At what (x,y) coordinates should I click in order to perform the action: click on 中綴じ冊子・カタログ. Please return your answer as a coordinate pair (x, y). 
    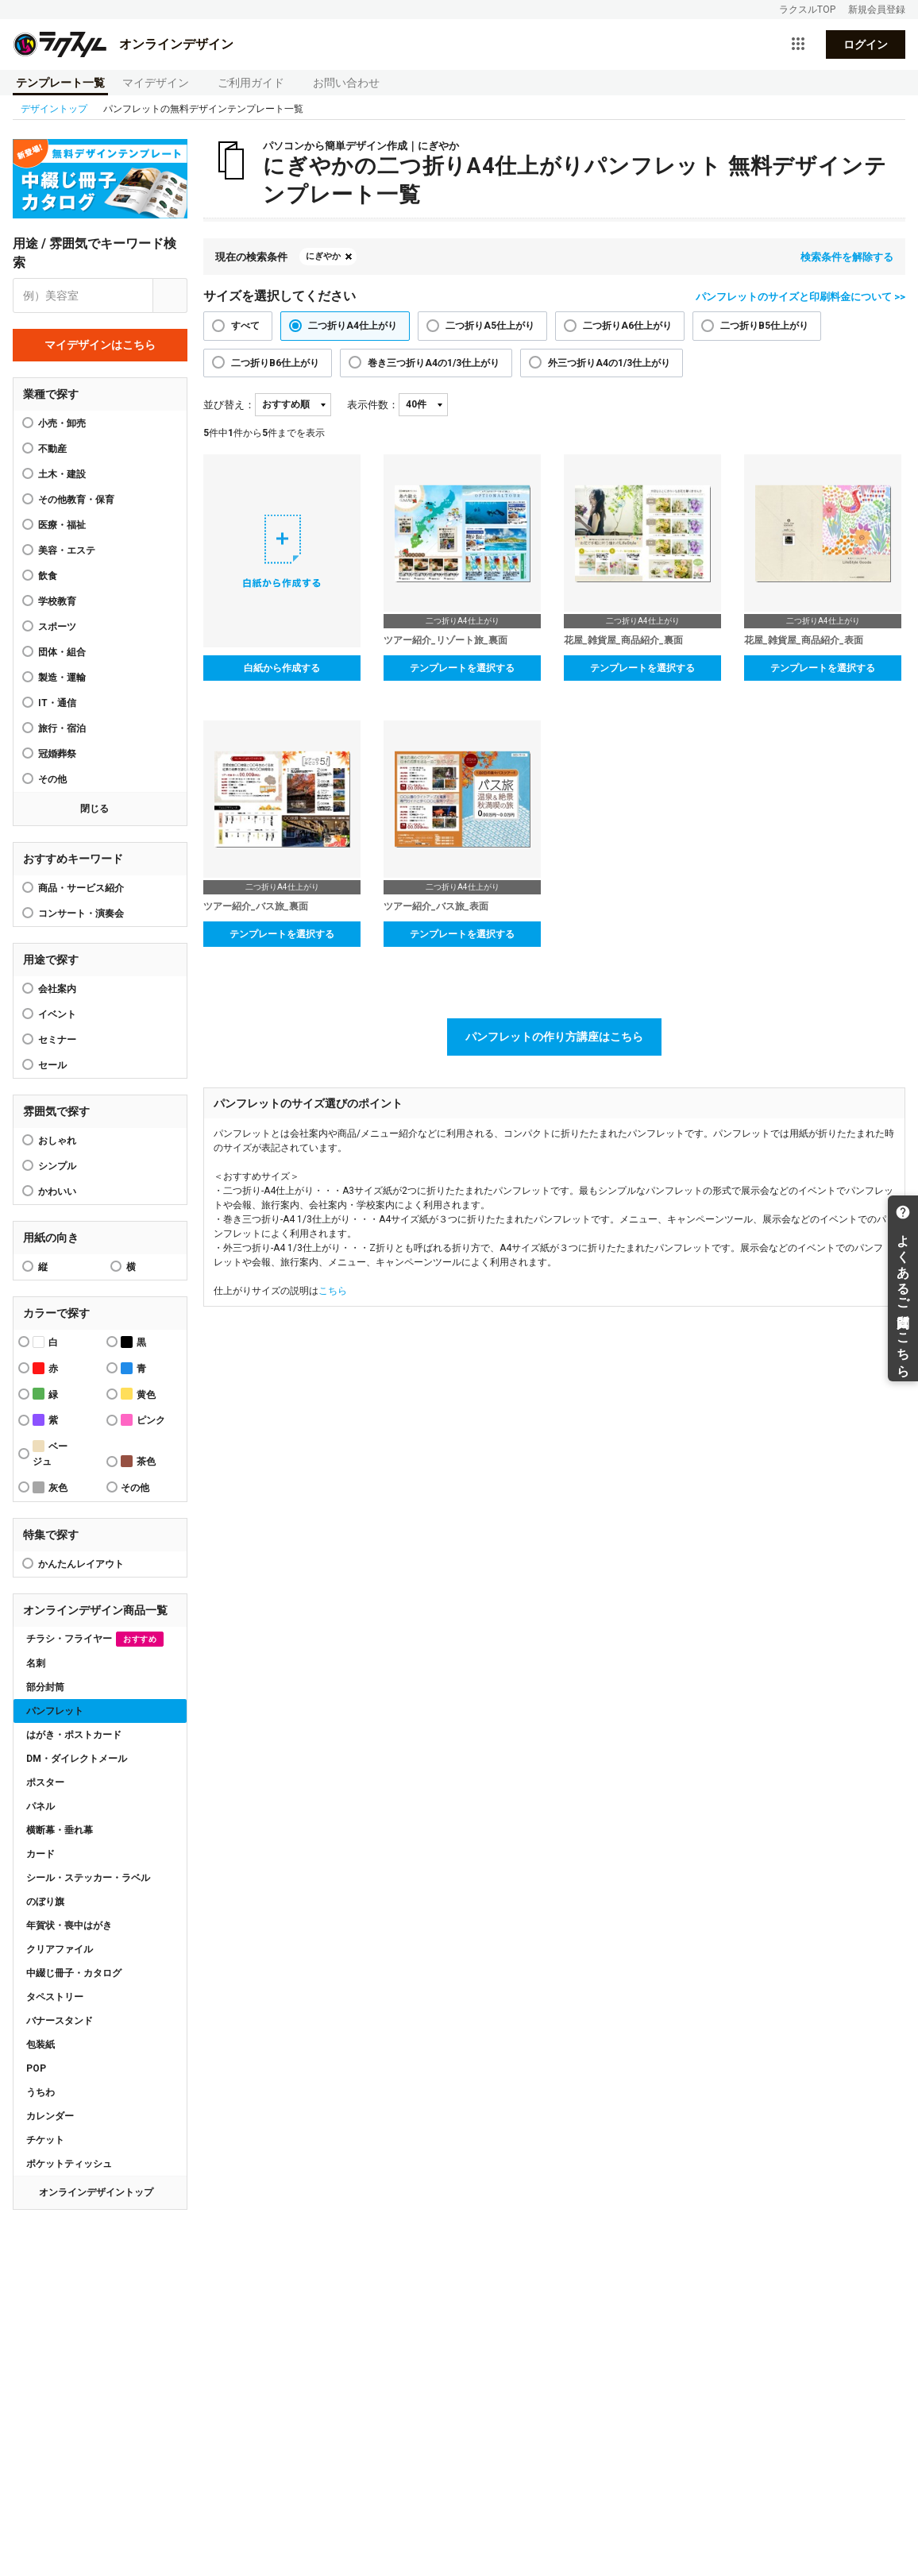
    Looking at the image, I should click on (74, 1973).